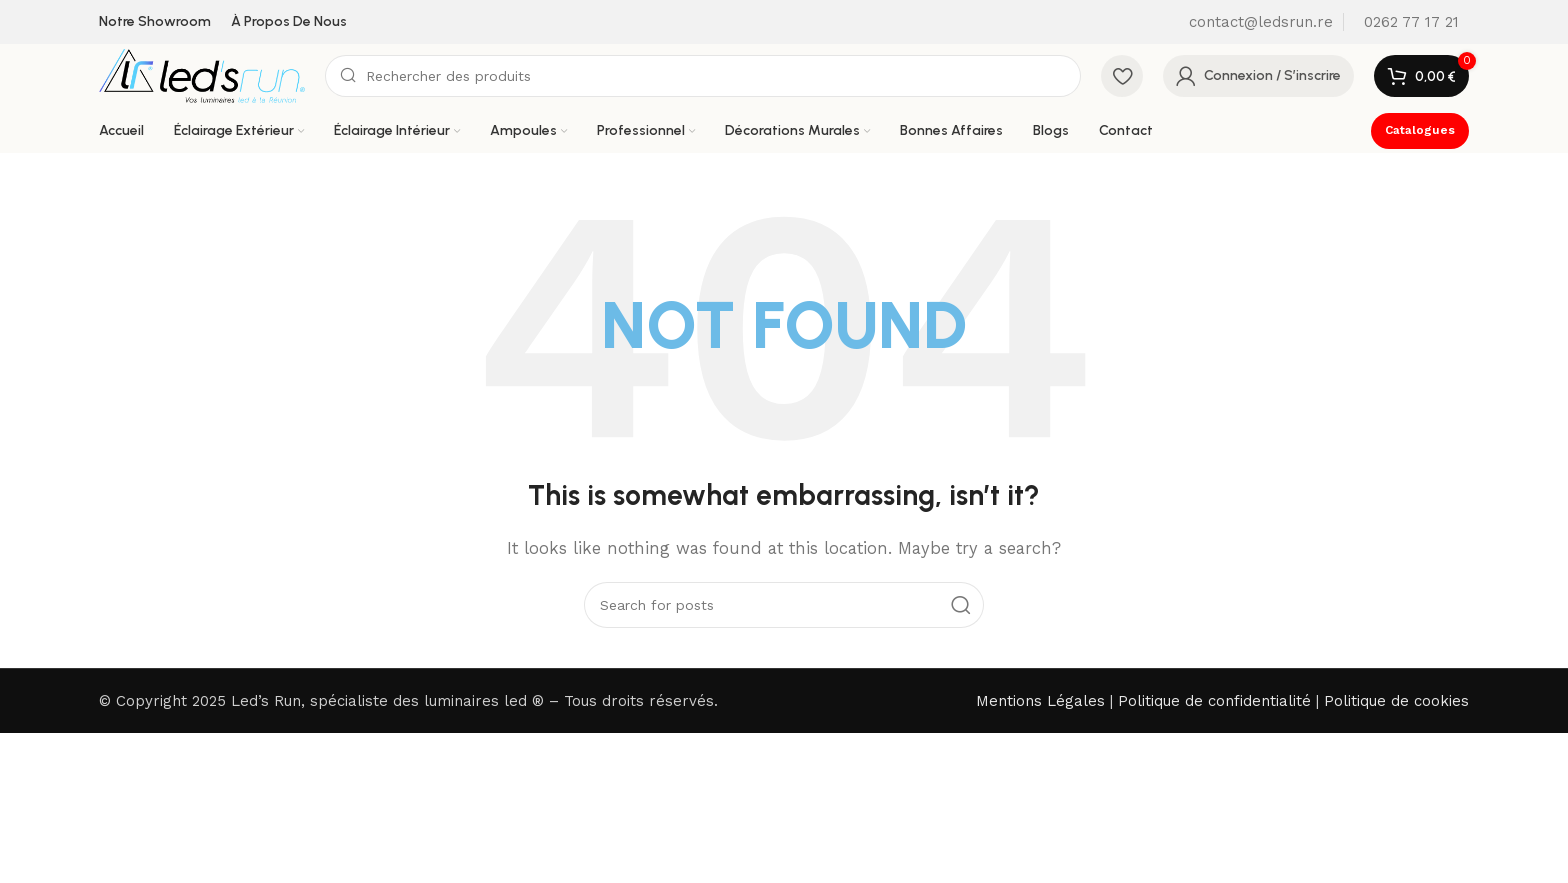 This screenshot has width=1568, height=883. Describe the element at coordinates (1396, 701) in the screenshot. I see `Politique de cookies` at that location.